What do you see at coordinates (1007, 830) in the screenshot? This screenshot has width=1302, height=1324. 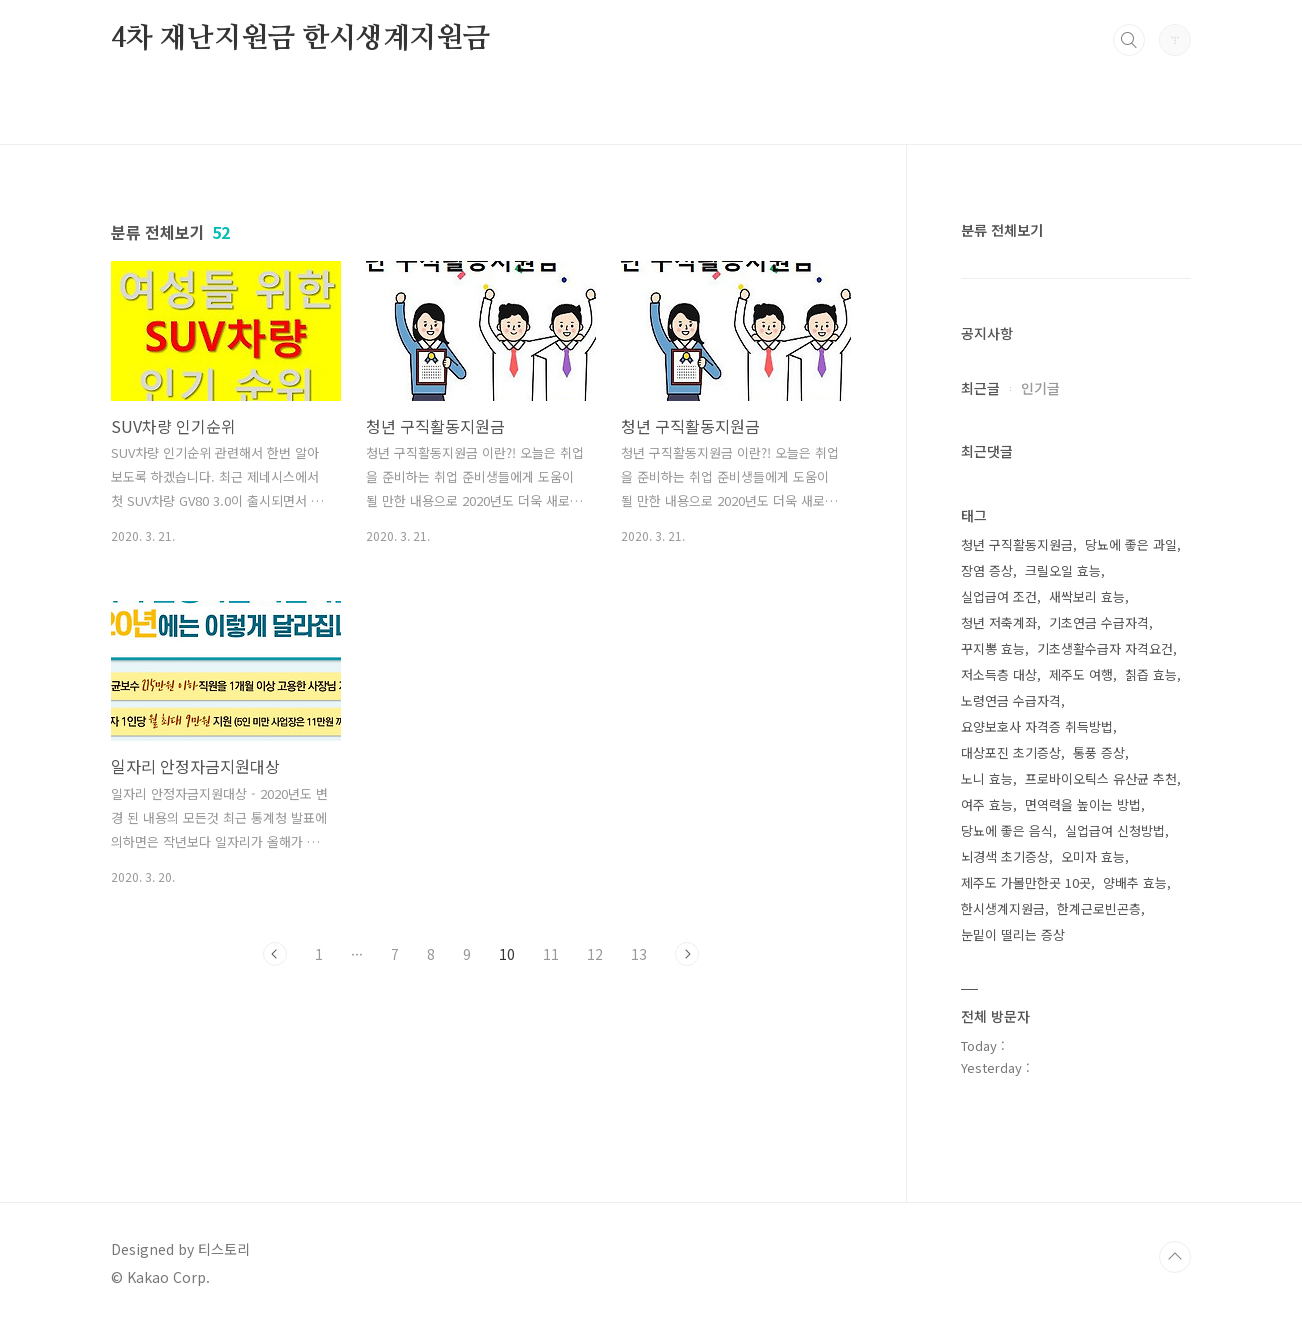 I see `당뇨에 좋은 음식` at bounding box center [1007, 830].